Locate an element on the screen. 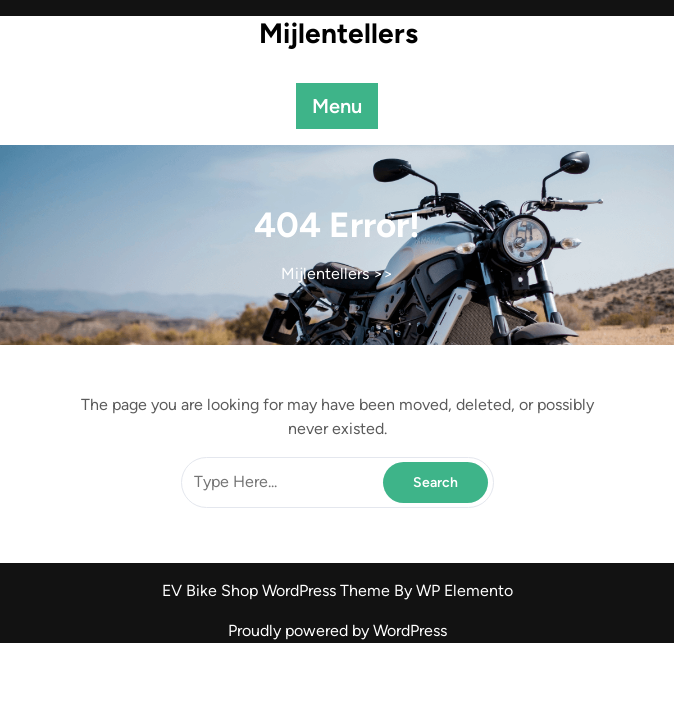 The image size is (674, 720). Mijlentellers is located at coordinates (338, 33).